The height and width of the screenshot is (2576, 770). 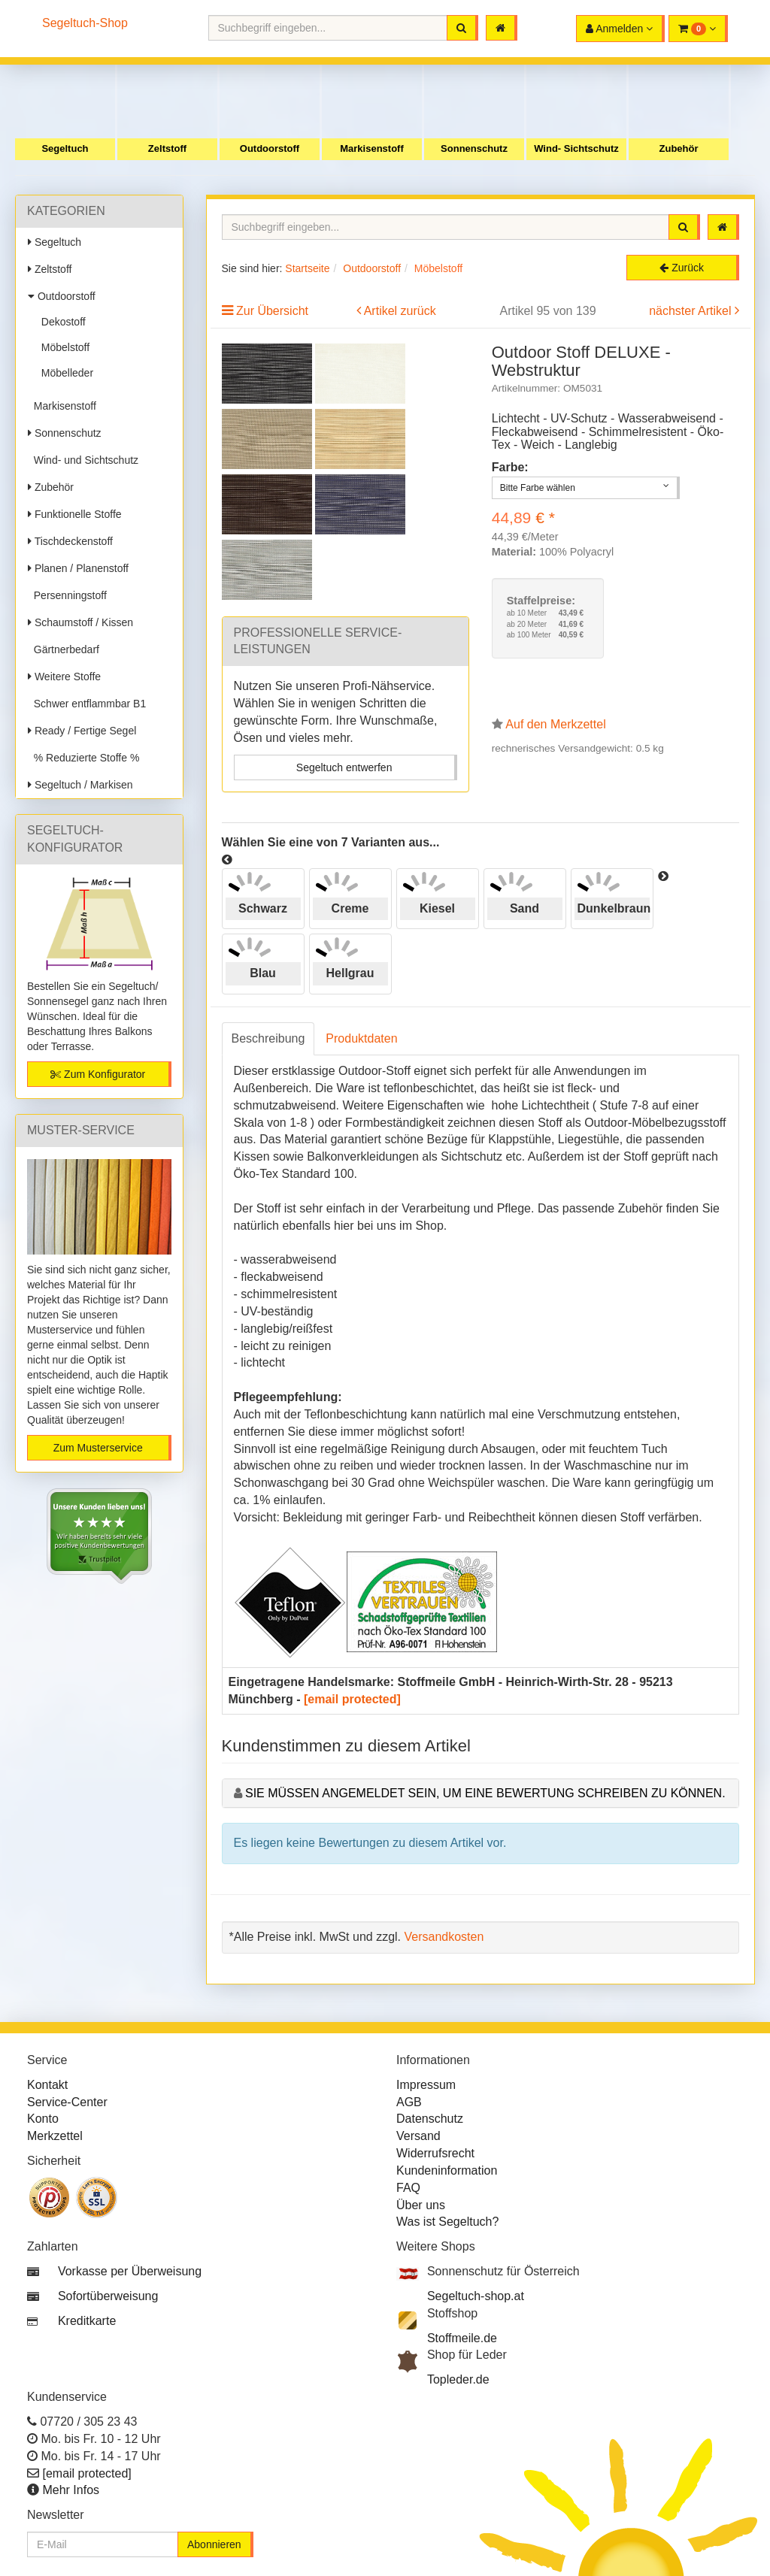 What do you see at coordinates (344, 767) in the screenshot?
I see `Segeltuch entwerfen` at bounding box center [344, 767].